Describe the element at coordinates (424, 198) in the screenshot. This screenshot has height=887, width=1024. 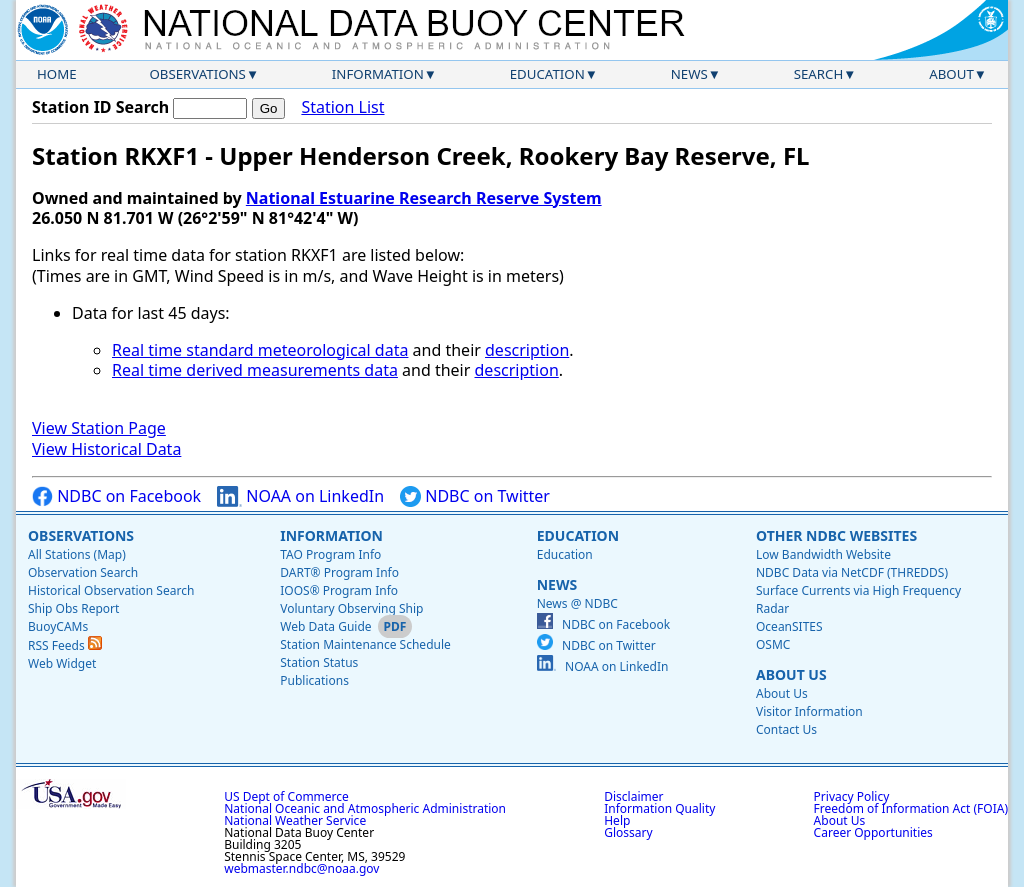
I see `National Estuarine Research Reserve System` at that location.